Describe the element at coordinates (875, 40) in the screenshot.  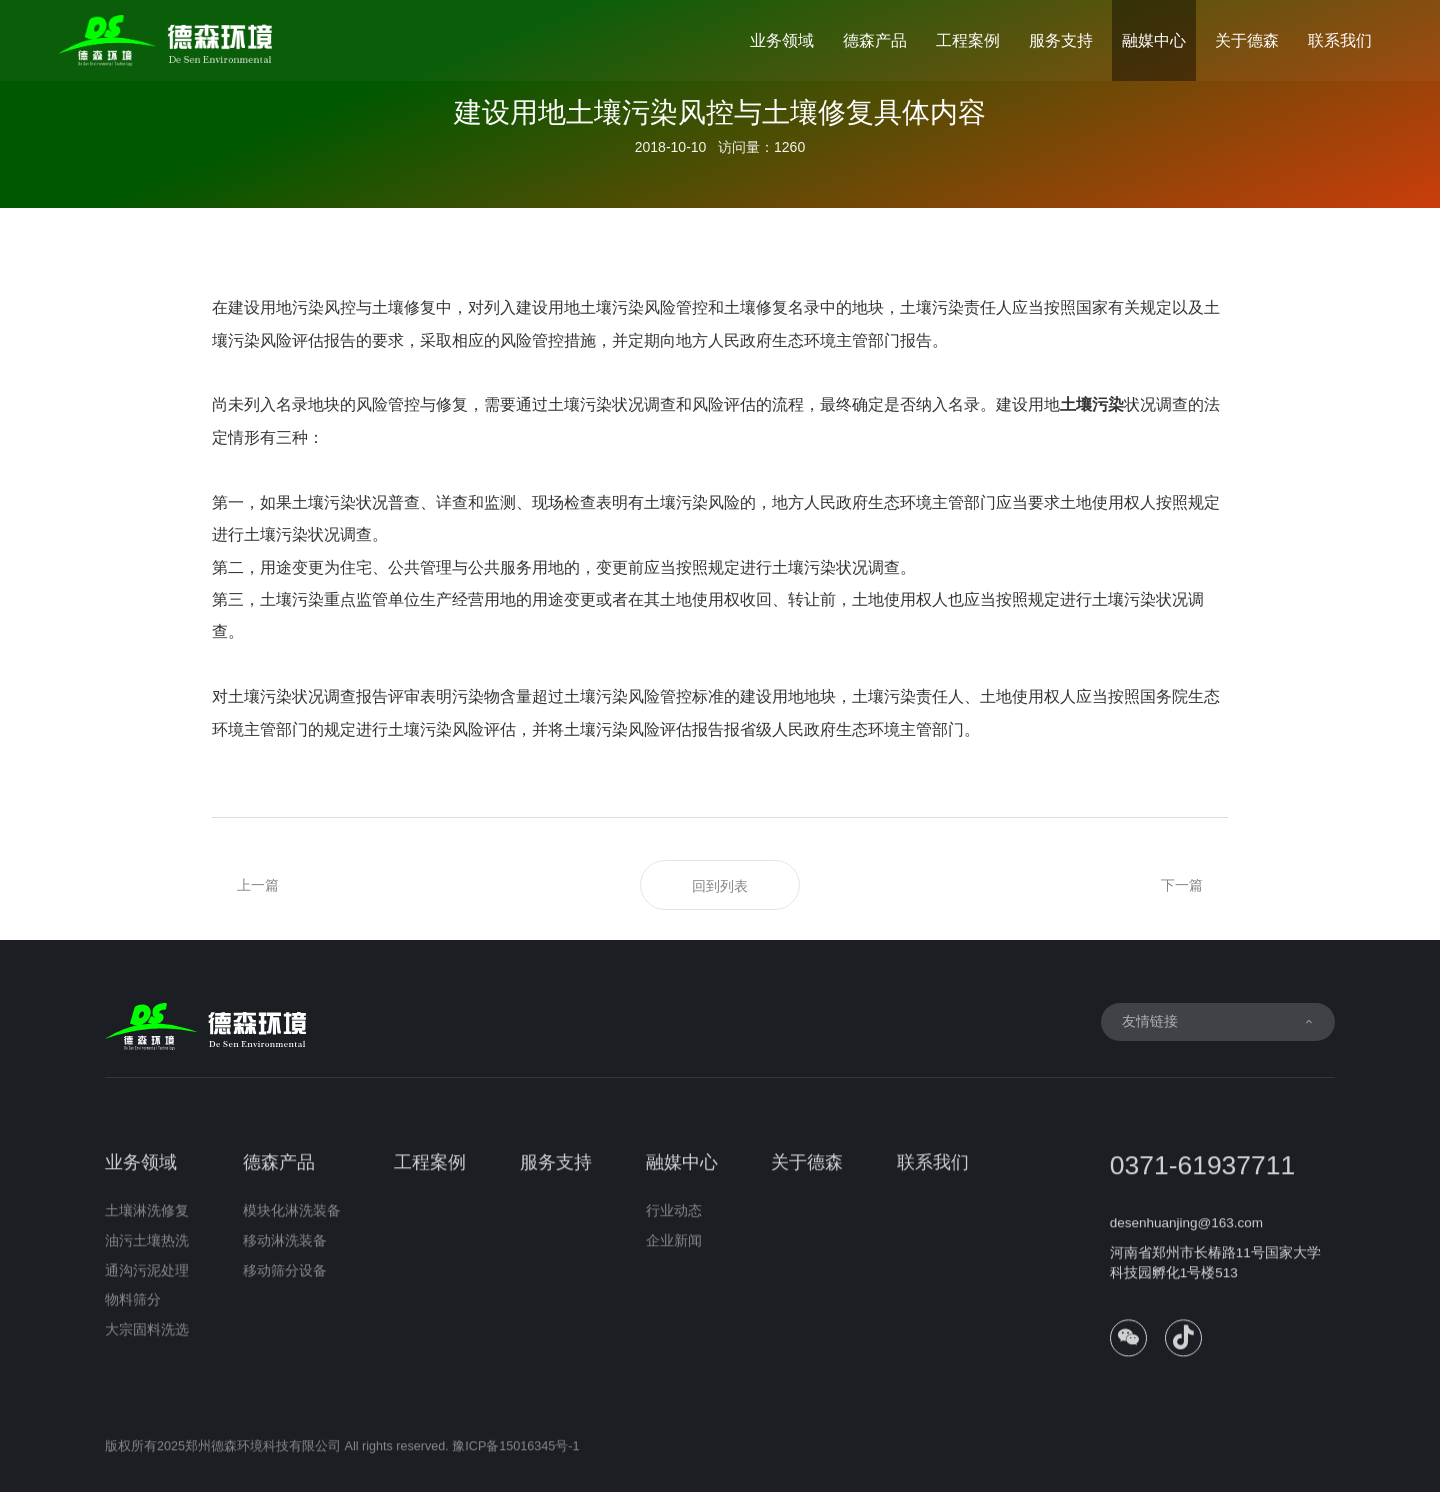
I see `德森产品` at that location.